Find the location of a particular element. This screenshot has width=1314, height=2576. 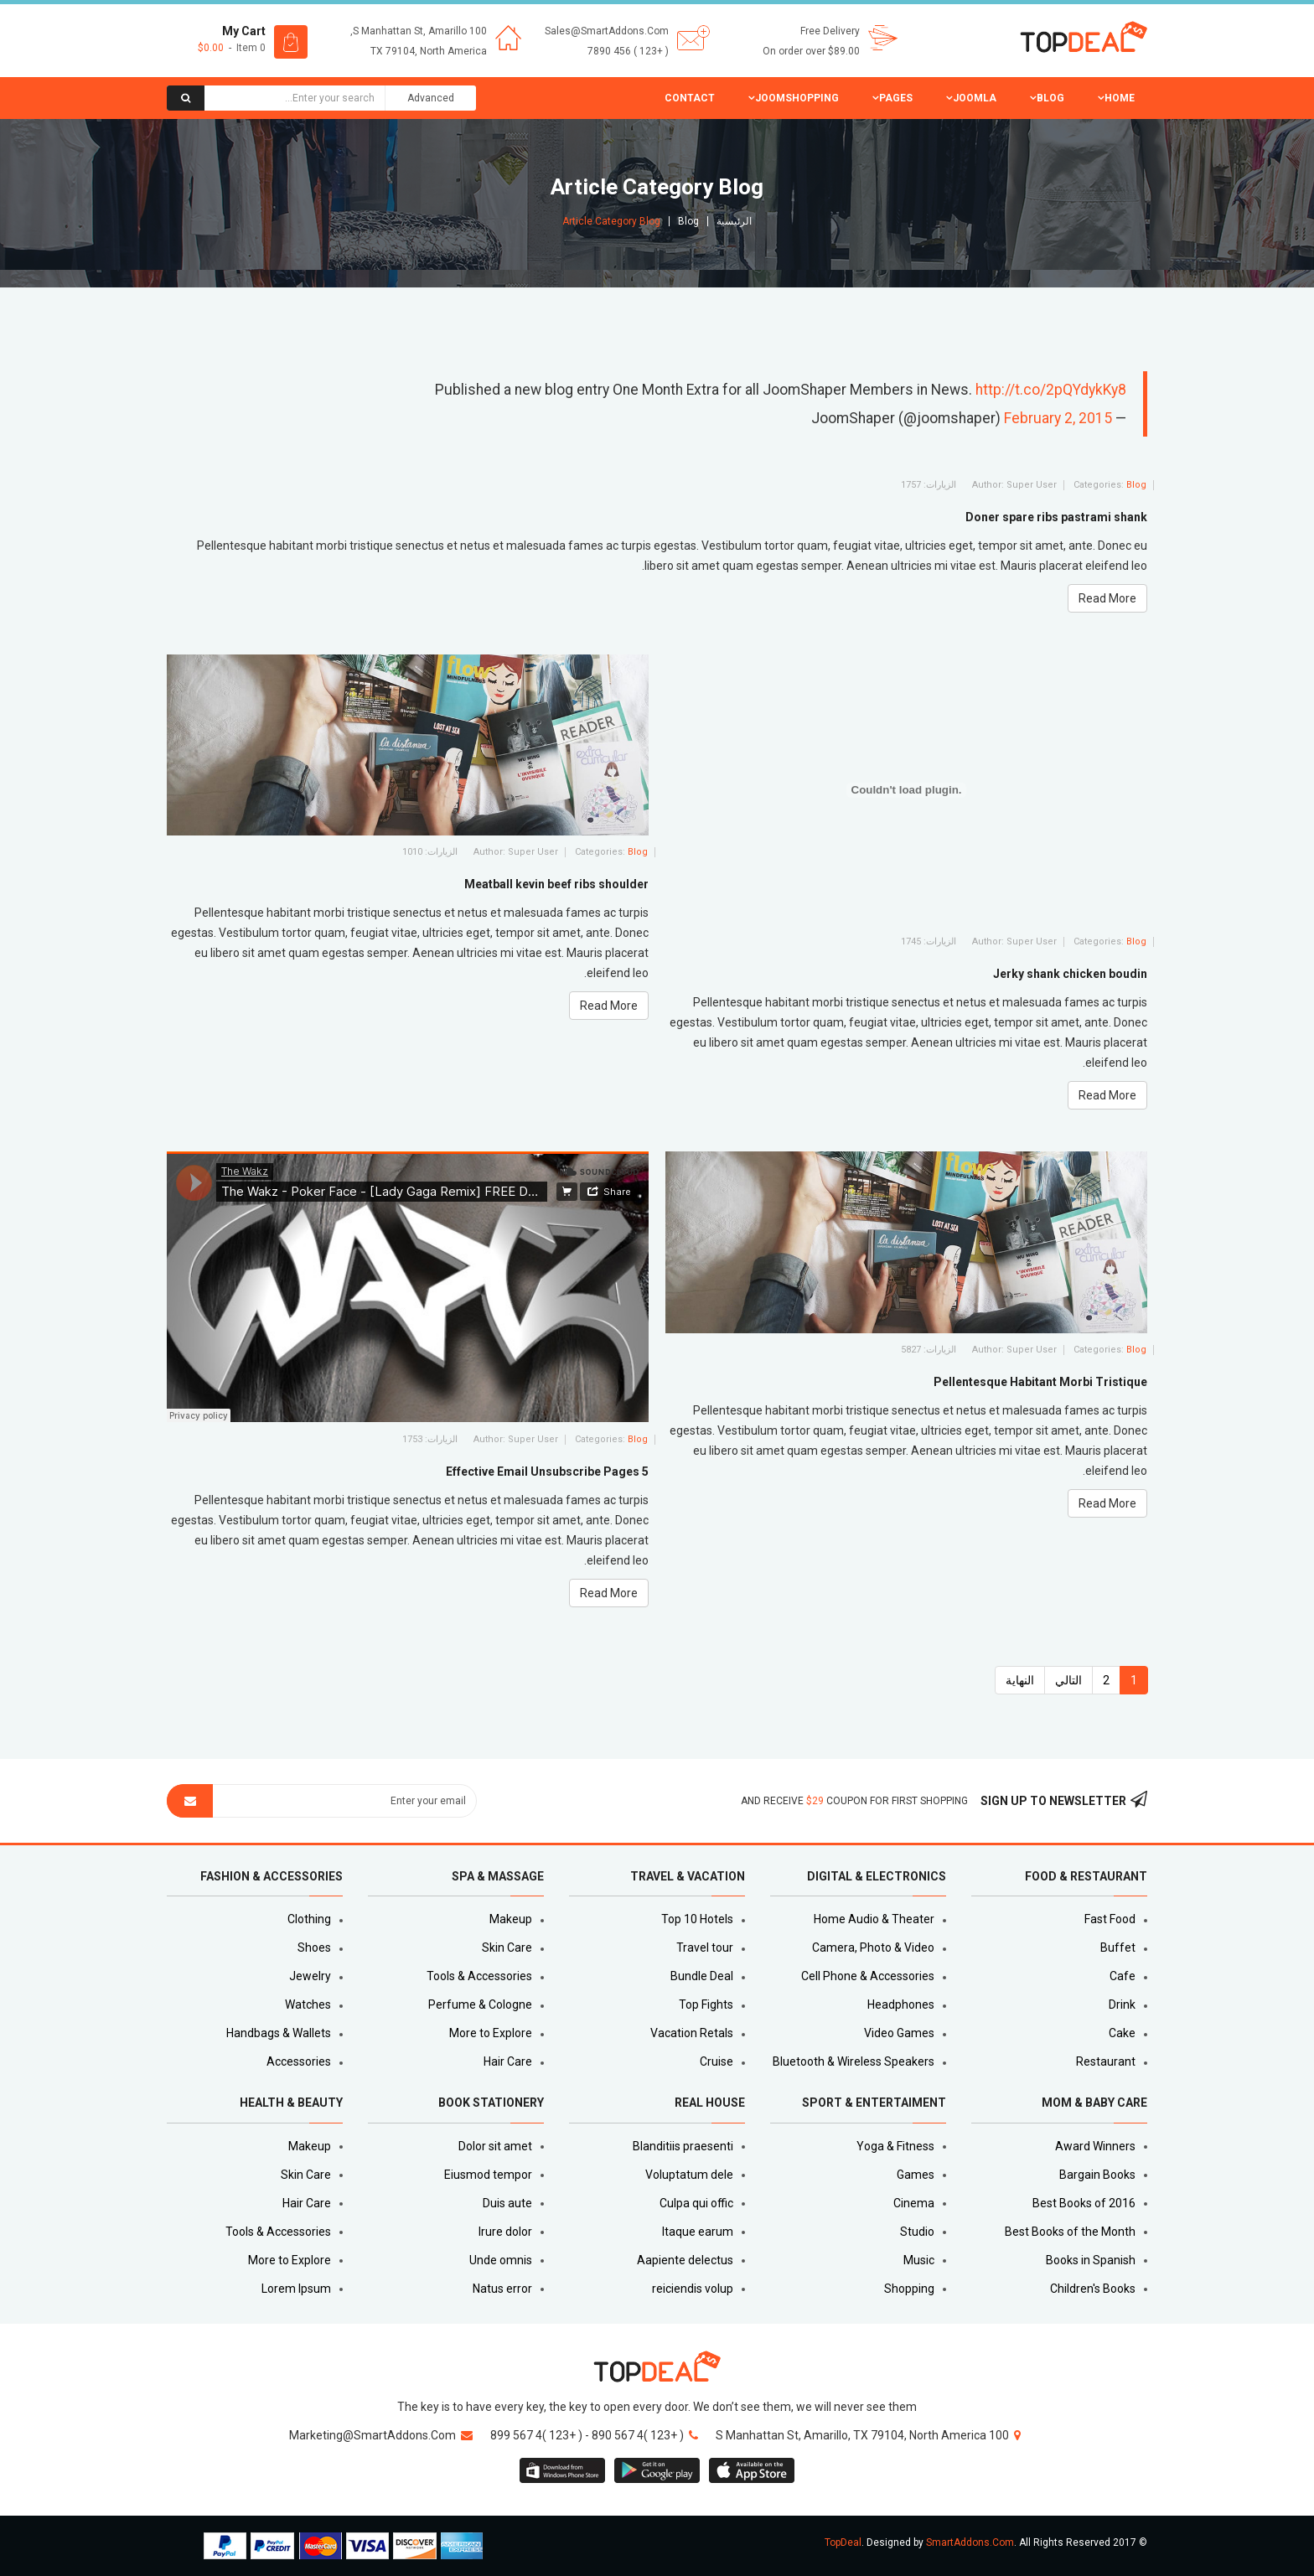

التالي is located at coordinates (1068, 1680).